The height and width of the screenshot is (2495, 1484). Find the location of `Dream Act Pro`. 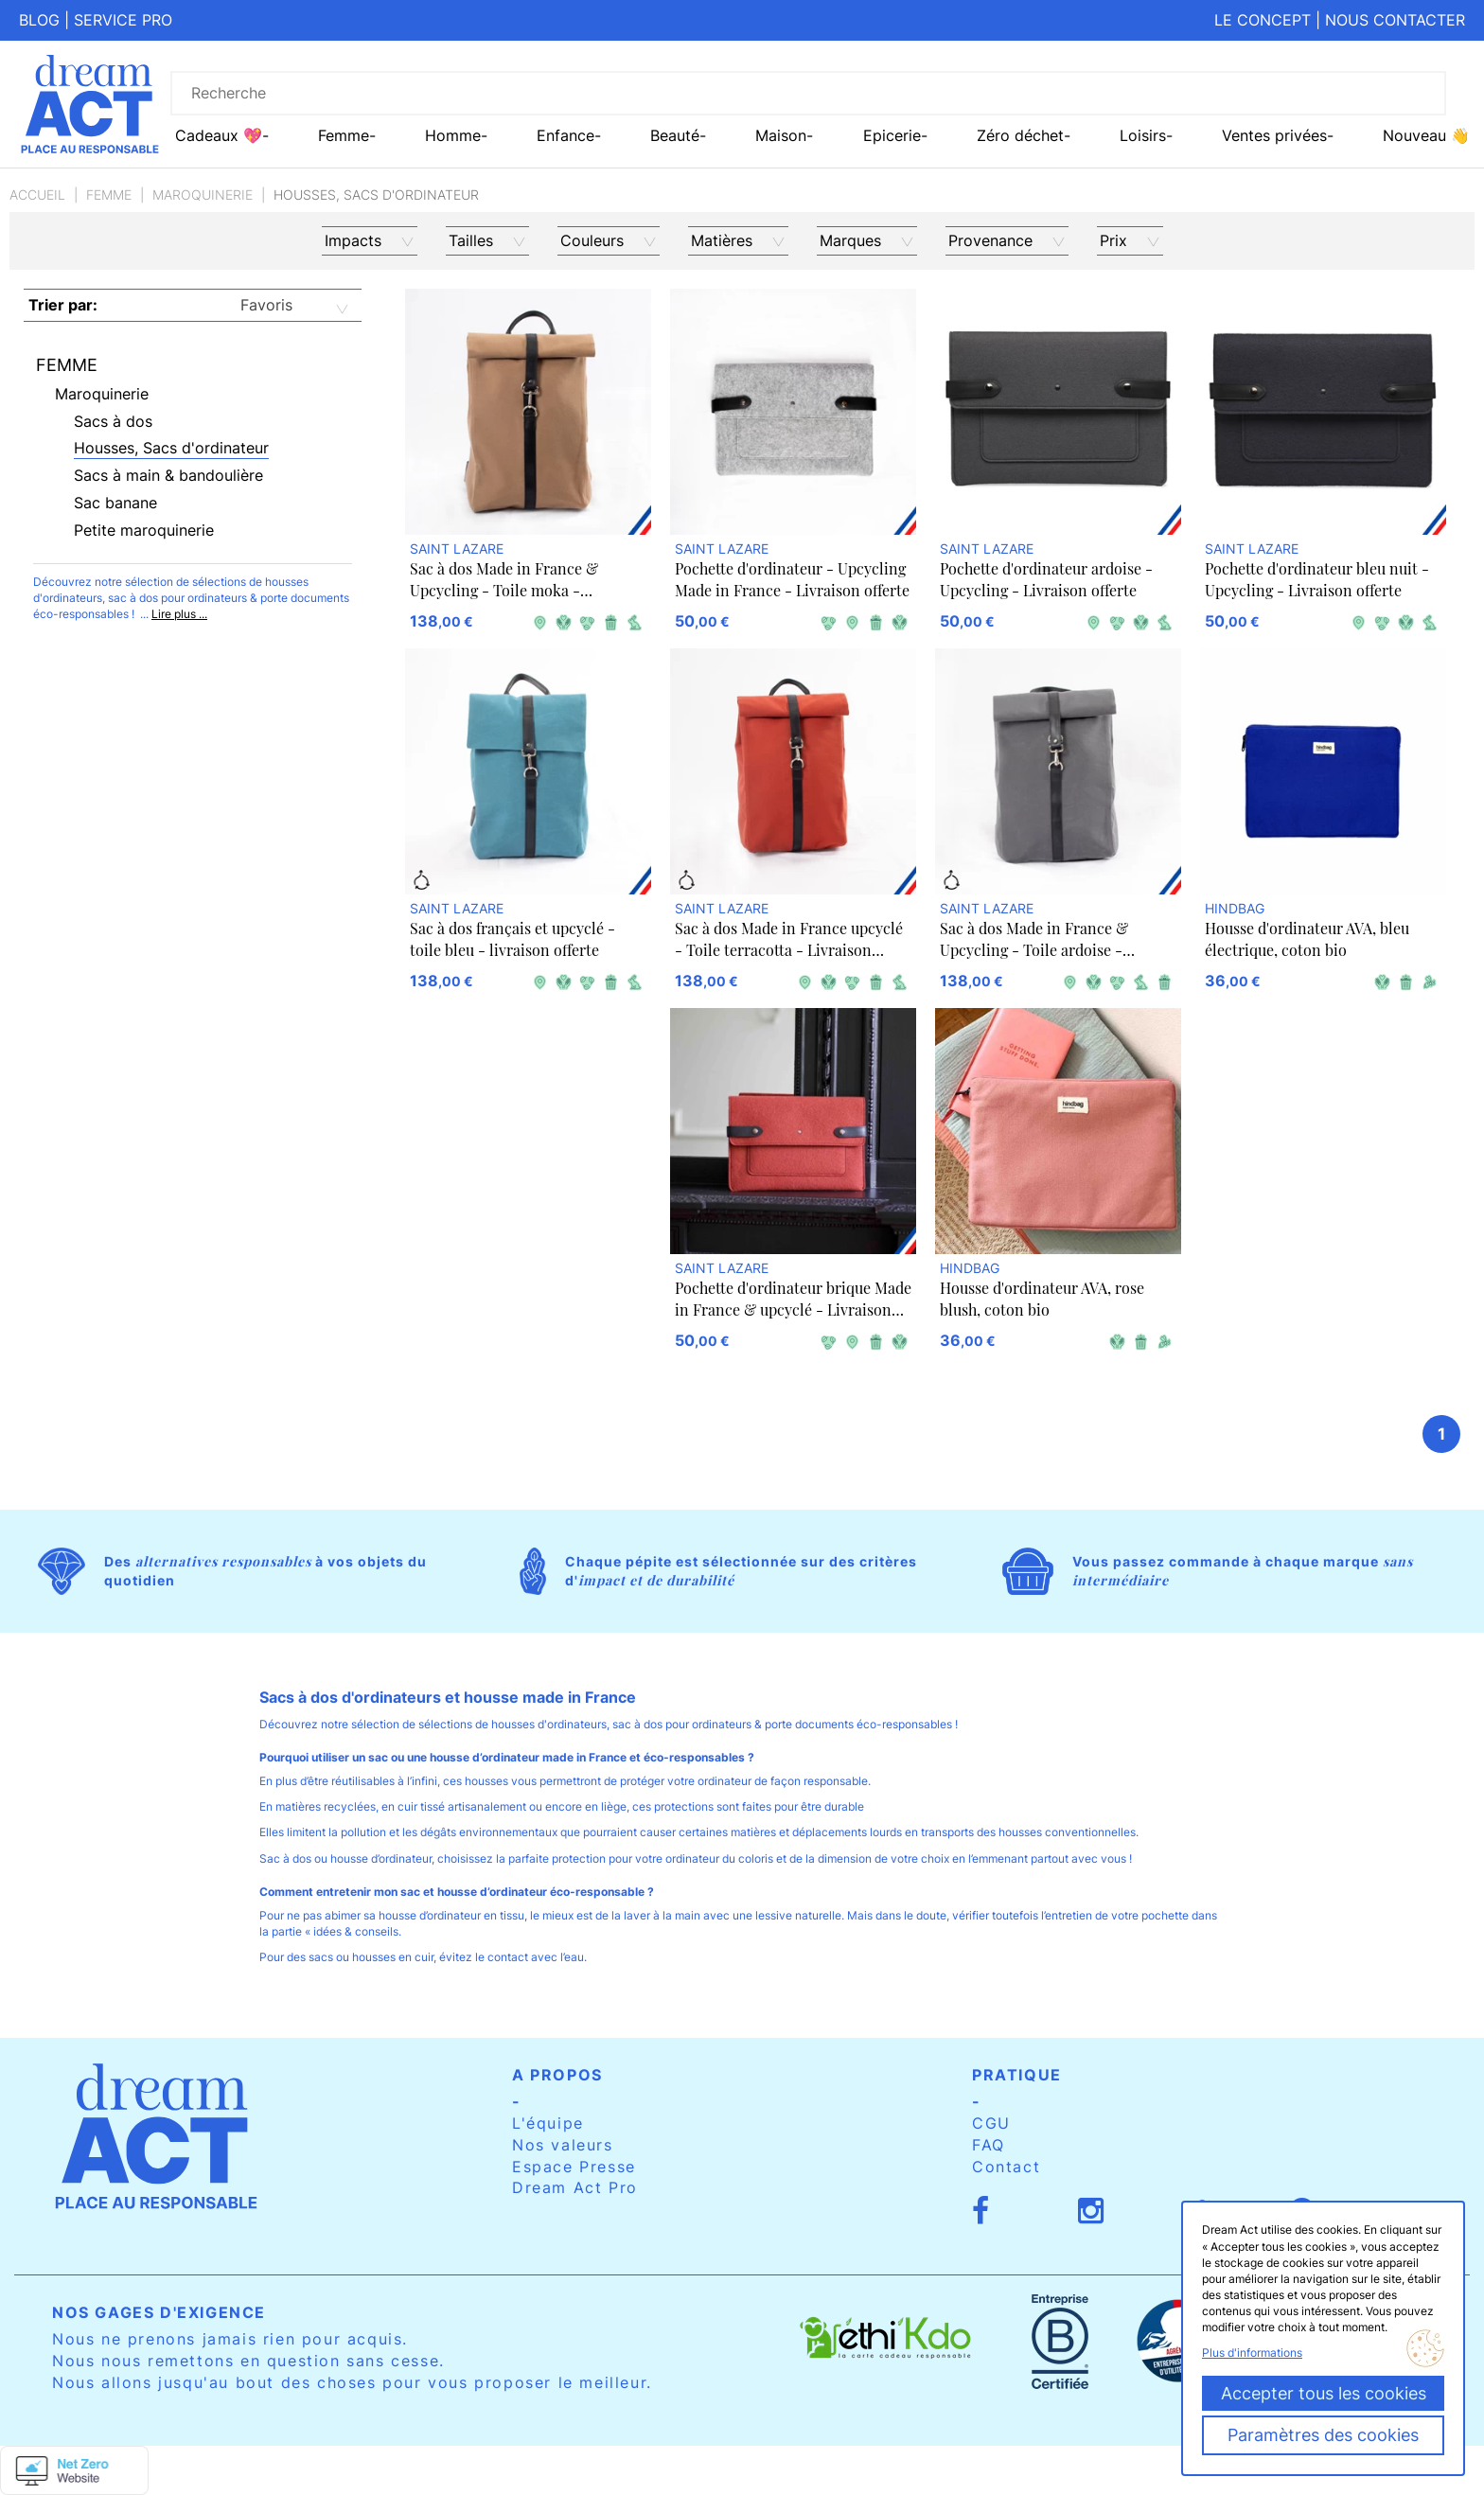

Dream Act Pro is located at coordinates (575, 2187).